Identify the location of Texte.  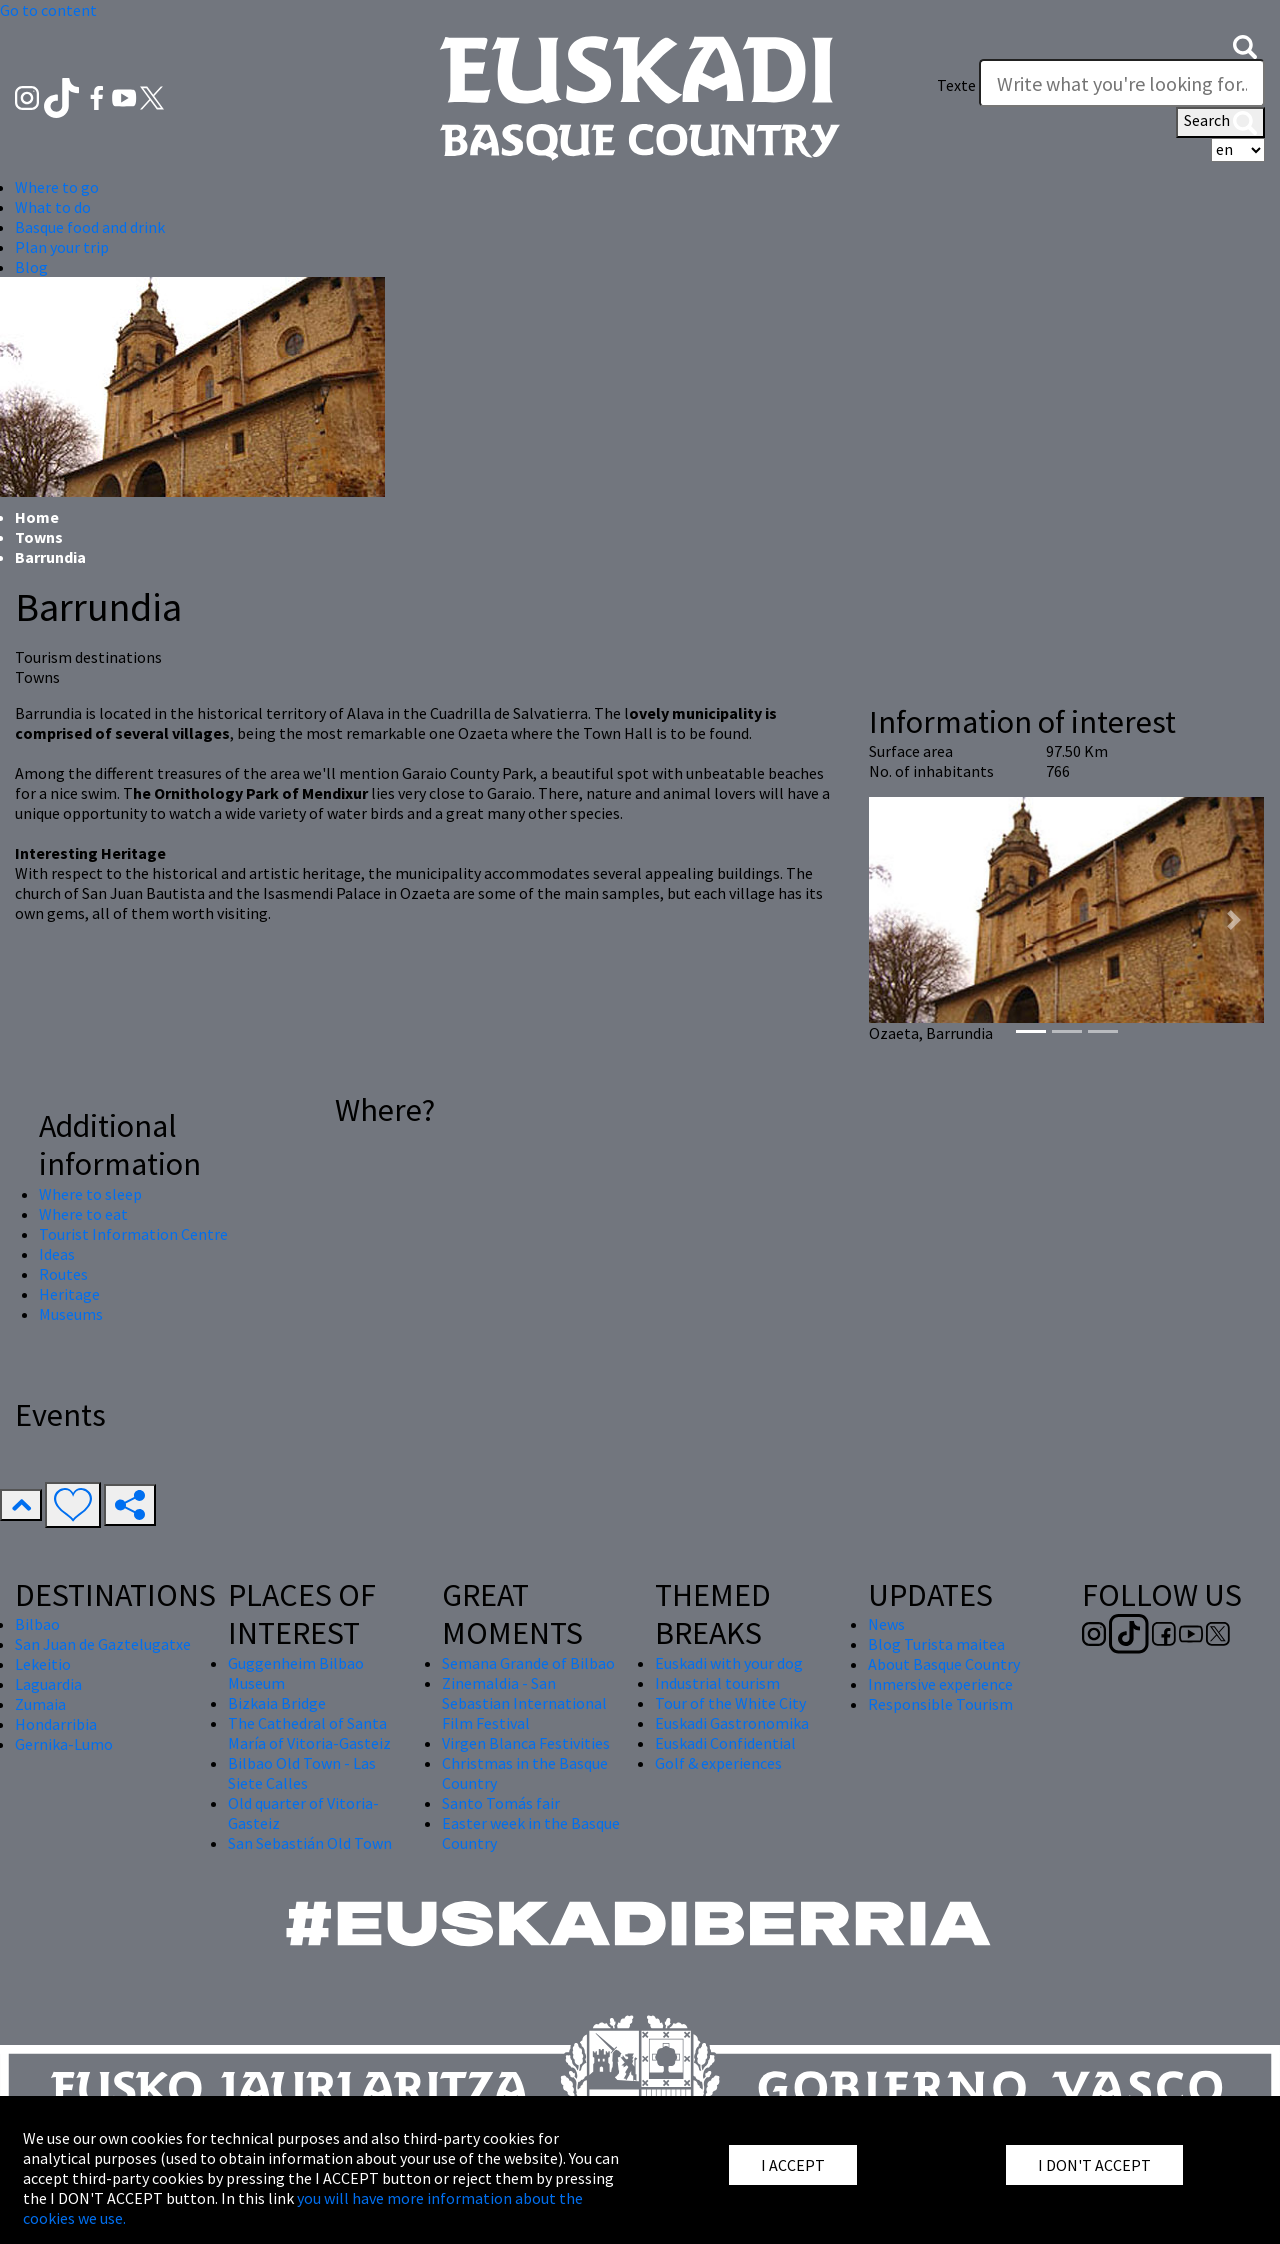
(956, 85).